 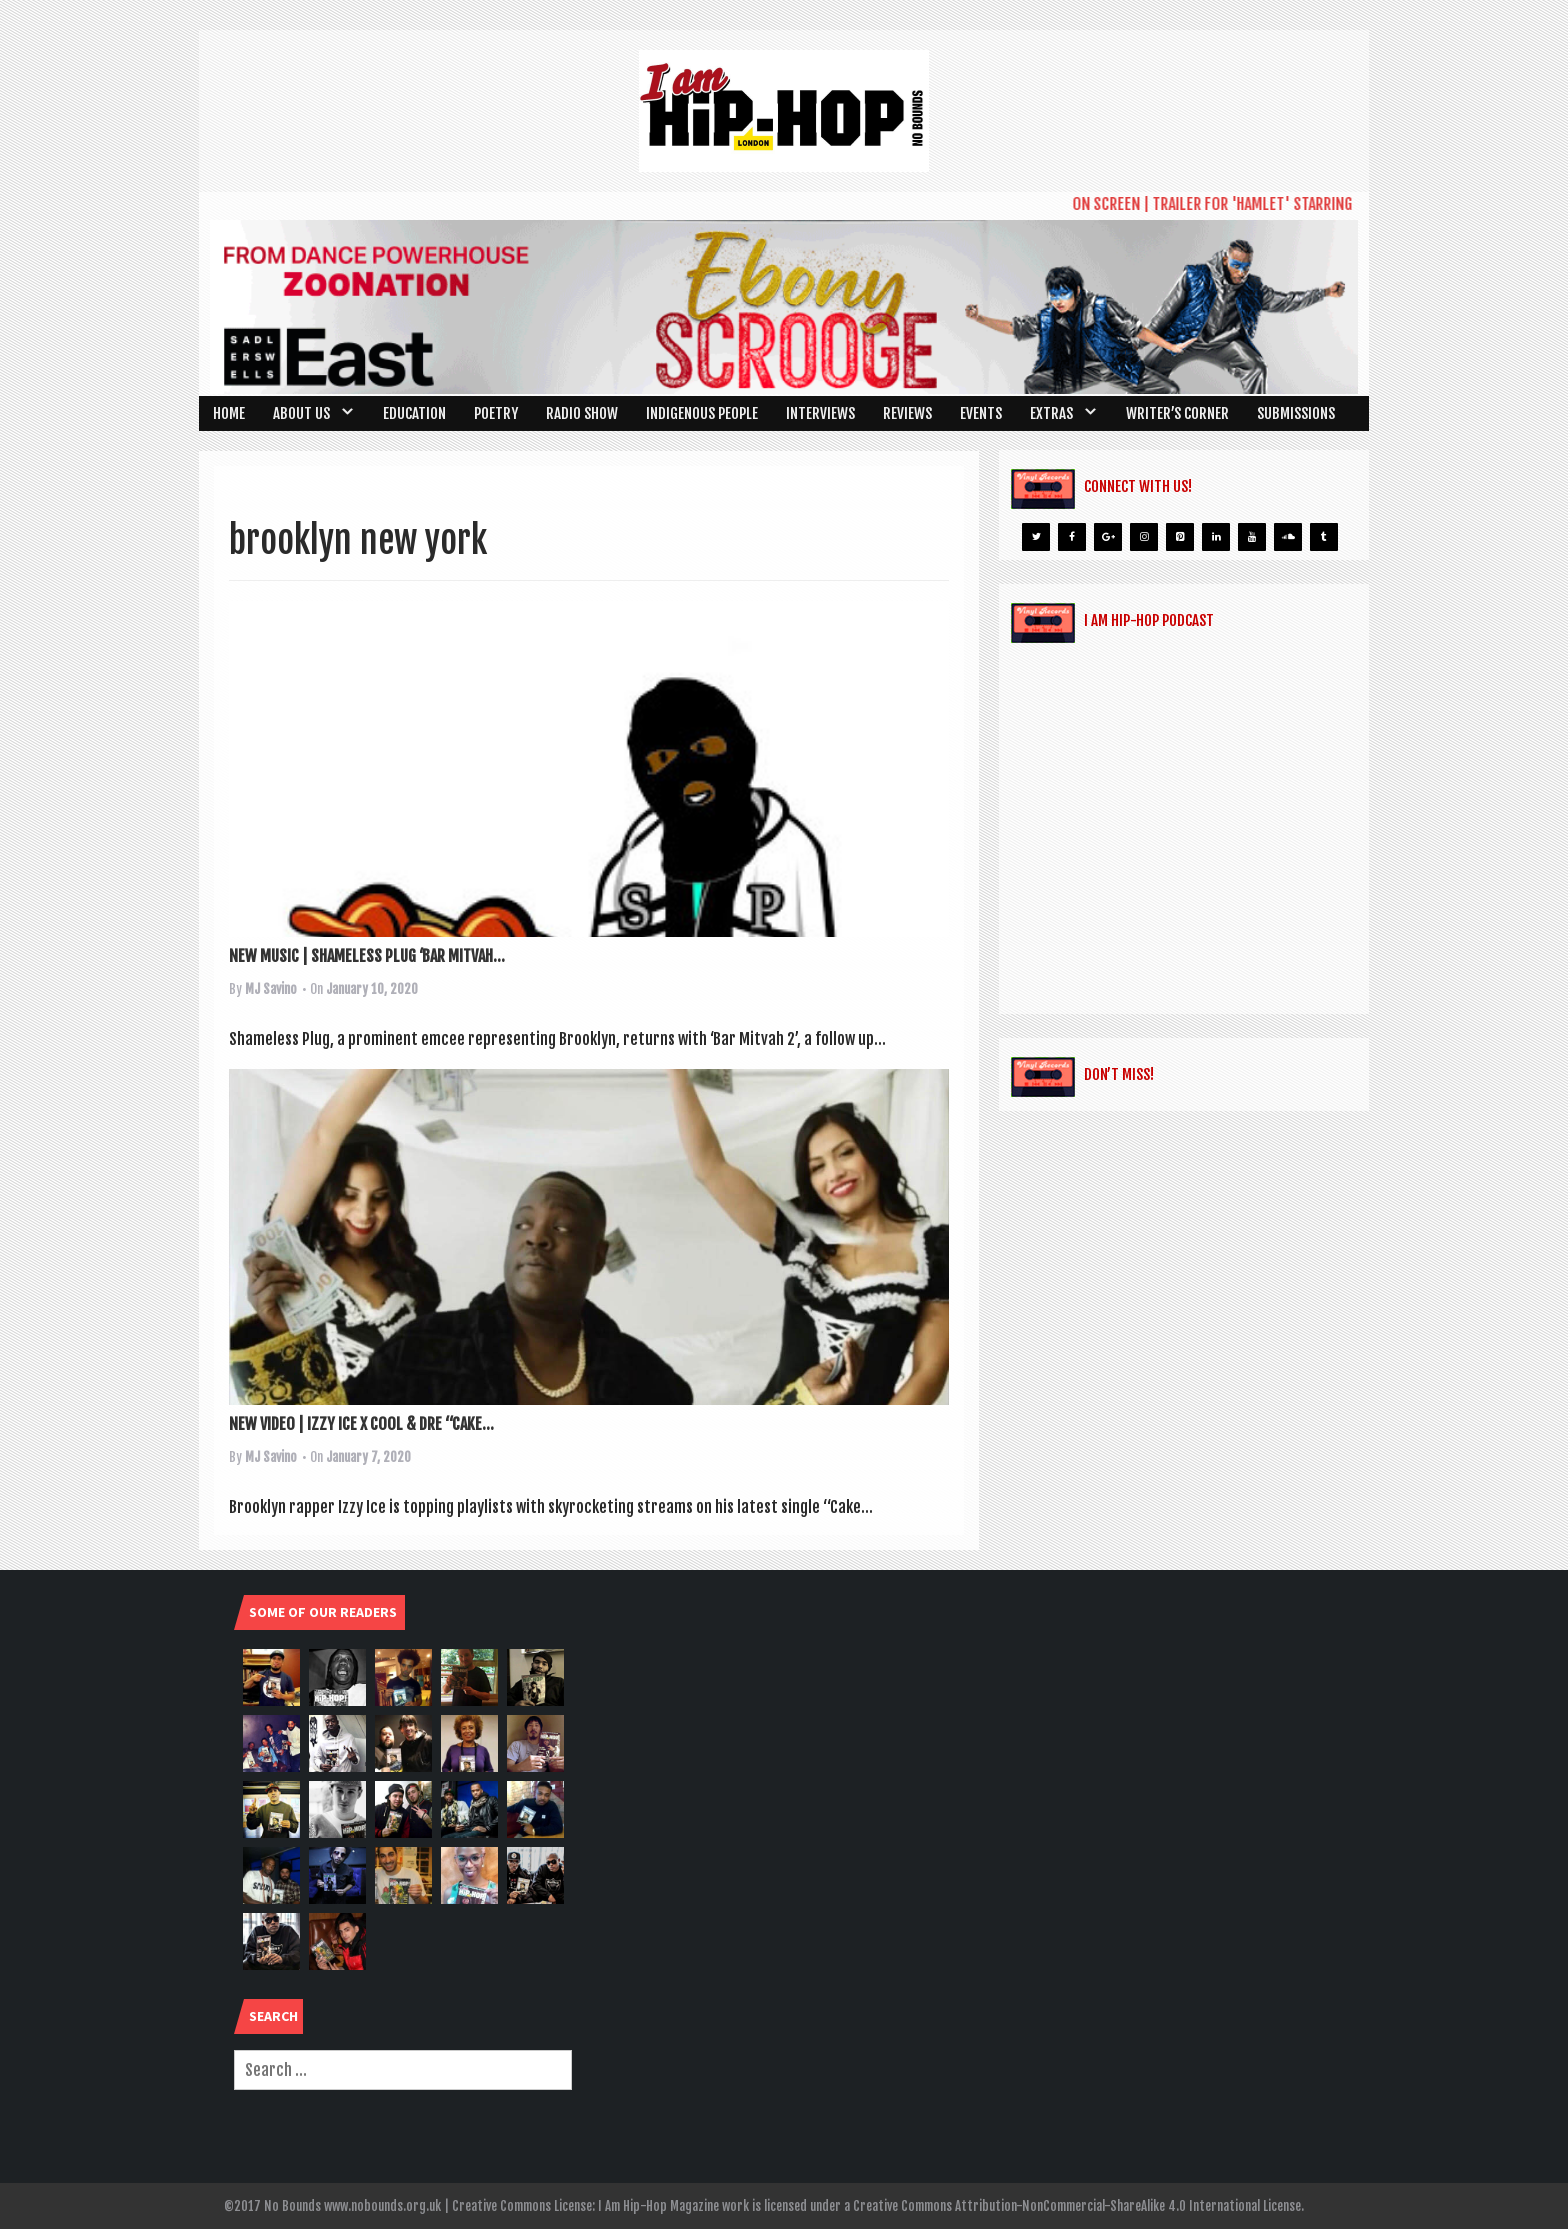 What do you see at coordinates (1108, 537) in the screenshot?
I see `[Google+]` at bounding box center [1108, 537].